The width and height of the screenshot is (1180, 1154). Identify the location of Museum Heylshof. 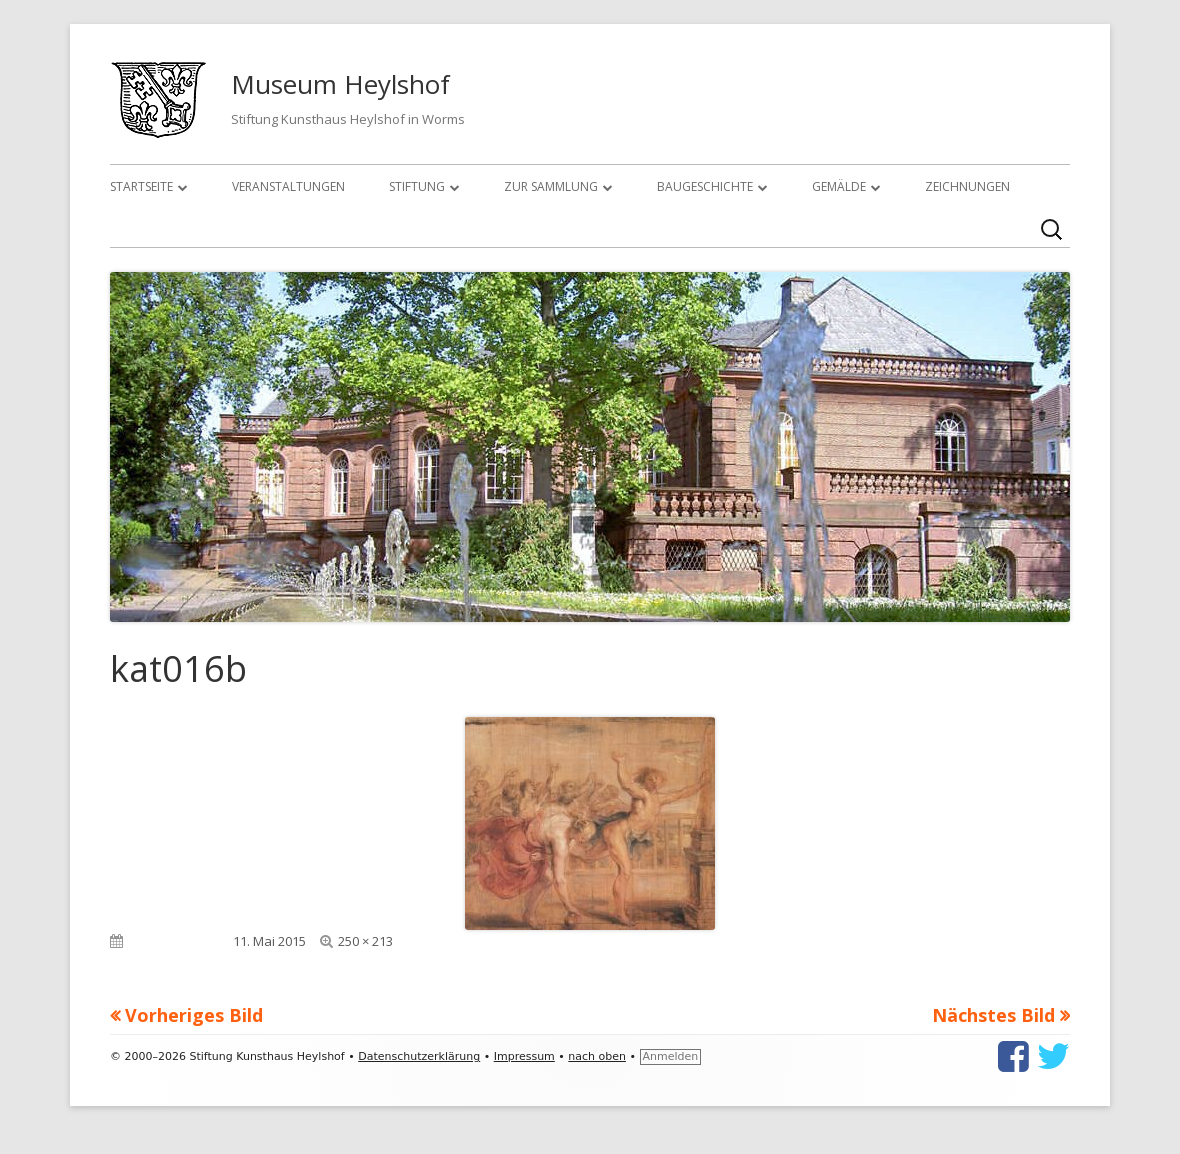
(340, 84).